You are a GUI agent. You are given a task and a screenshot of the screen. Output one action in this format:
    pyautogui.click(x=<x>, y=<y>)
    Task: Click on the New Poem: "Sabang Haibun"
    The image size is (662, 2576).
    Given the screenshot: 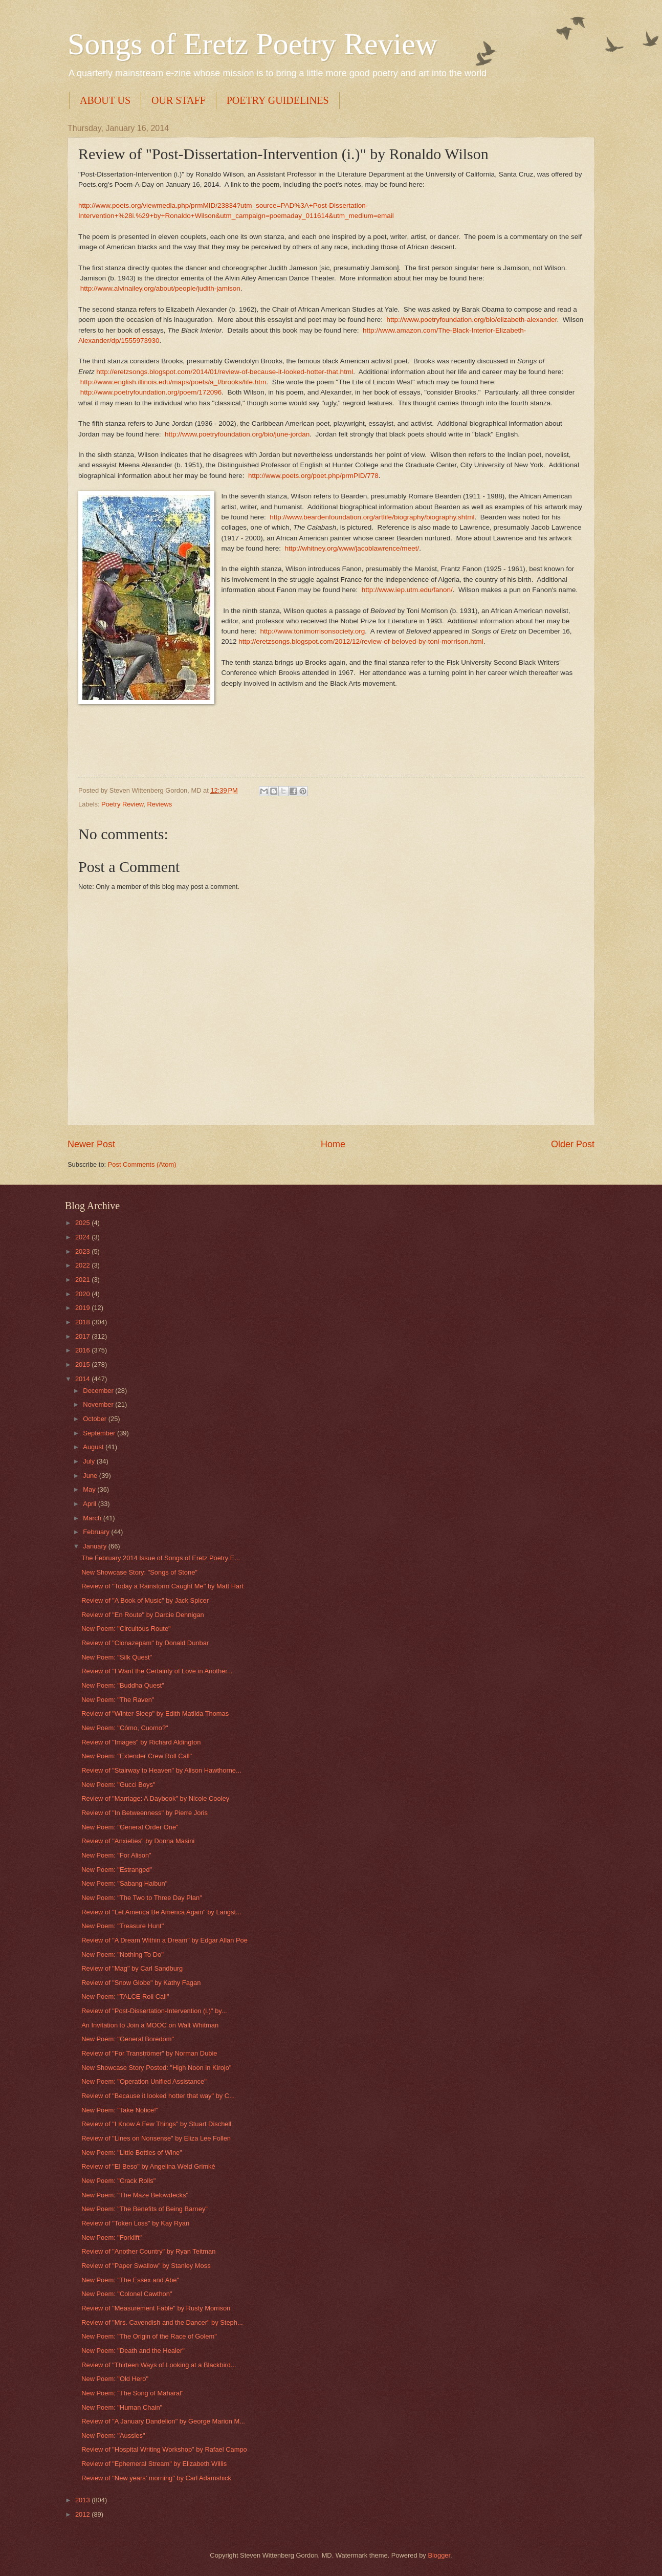 What is the action you would take?
    pyautogui.click(x=124, y=1883)
    